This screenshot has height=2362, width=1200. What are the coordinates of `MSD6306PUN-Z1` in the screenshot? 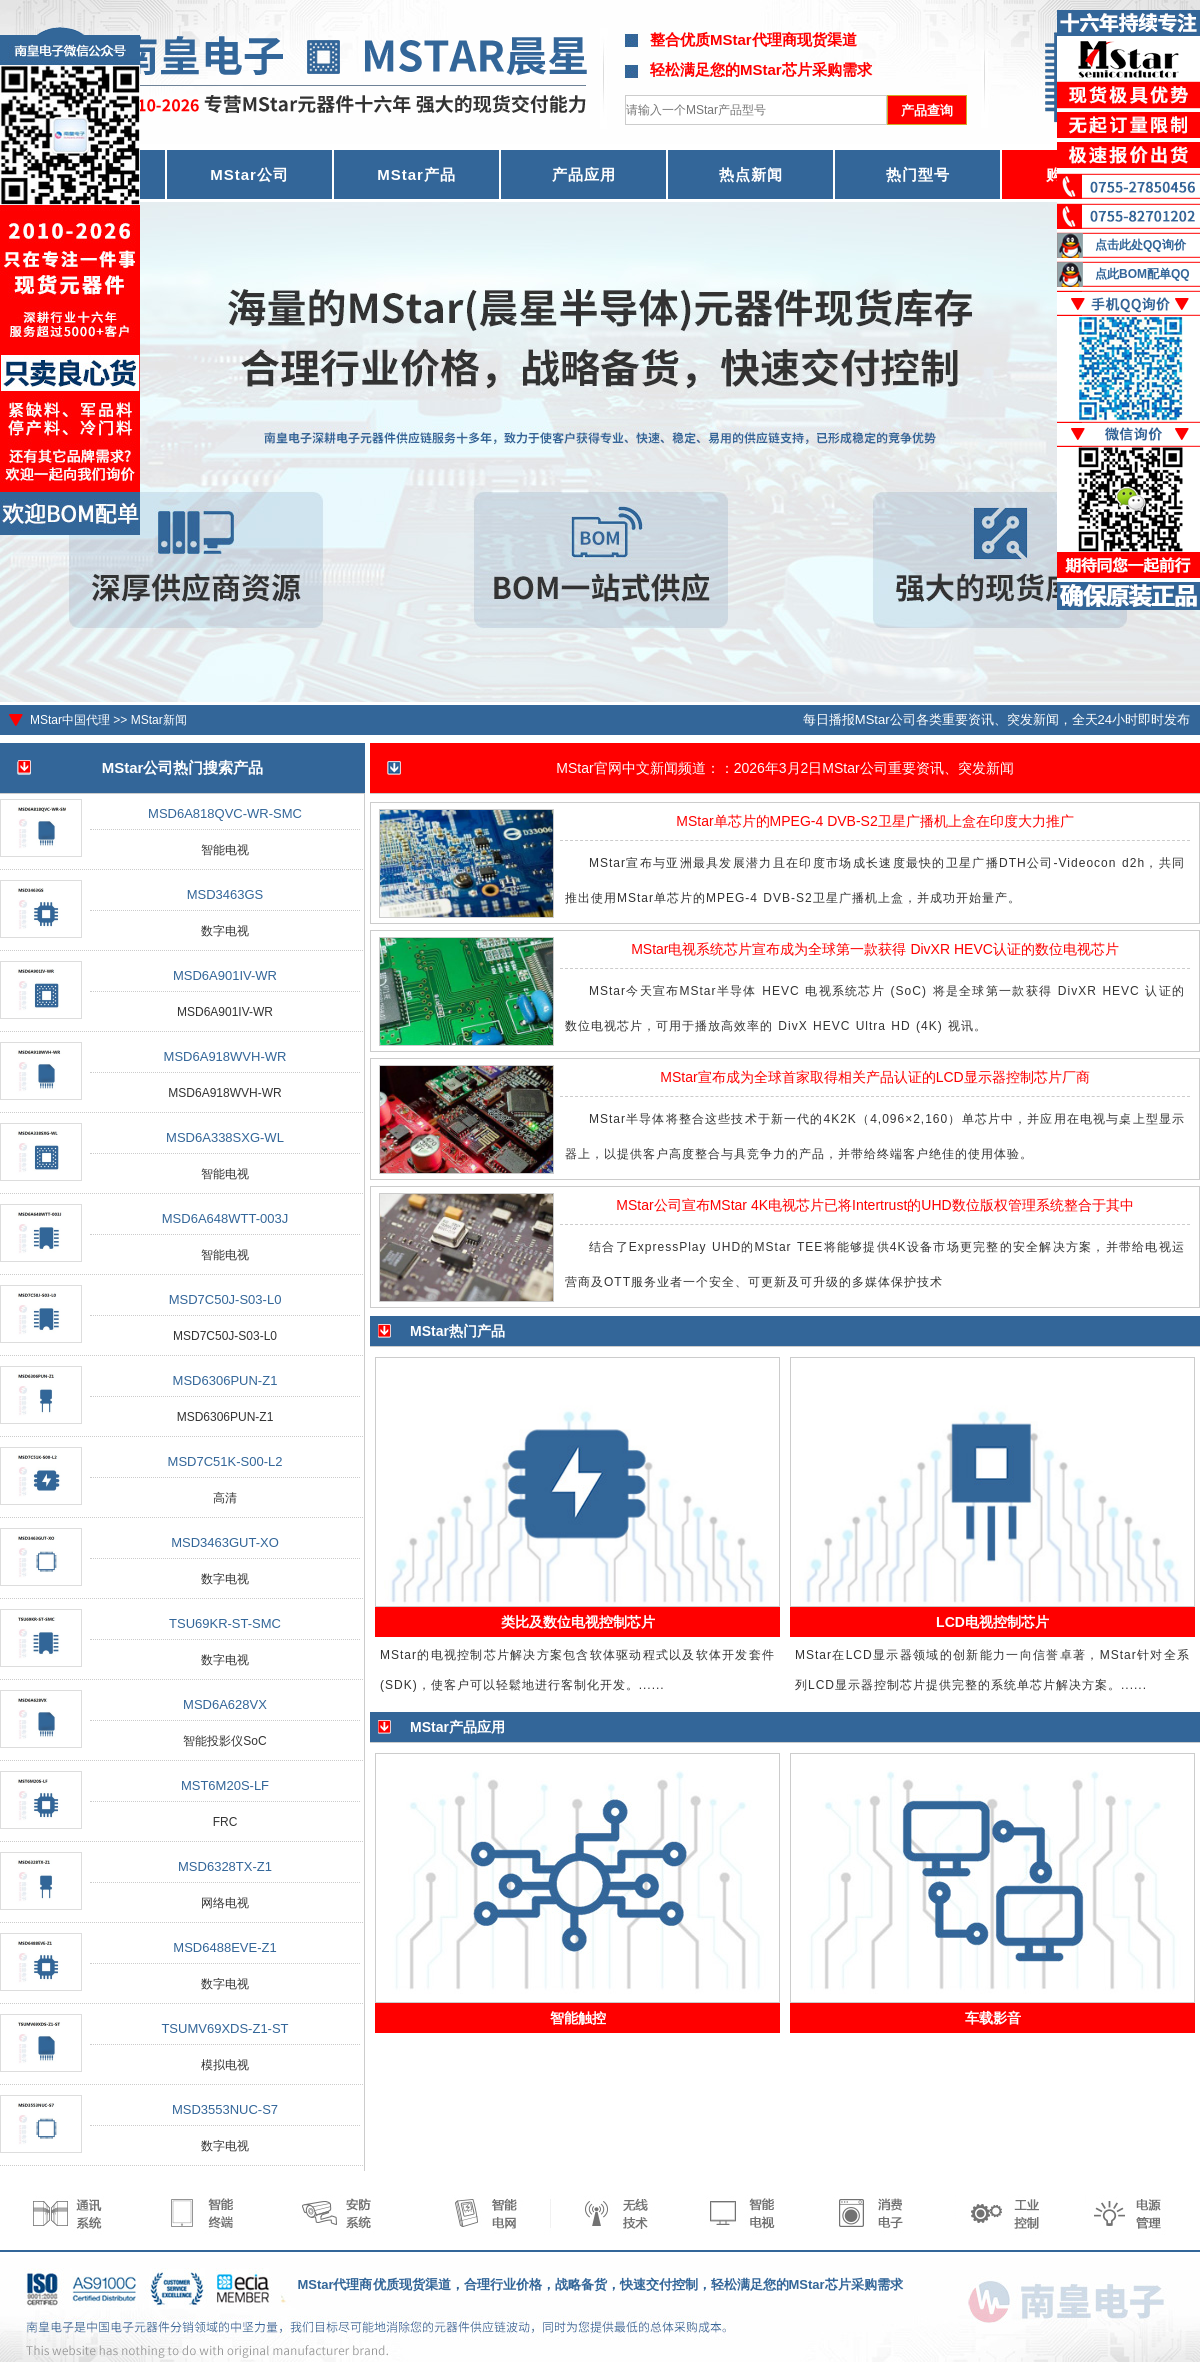 It's located at (225, 1380).